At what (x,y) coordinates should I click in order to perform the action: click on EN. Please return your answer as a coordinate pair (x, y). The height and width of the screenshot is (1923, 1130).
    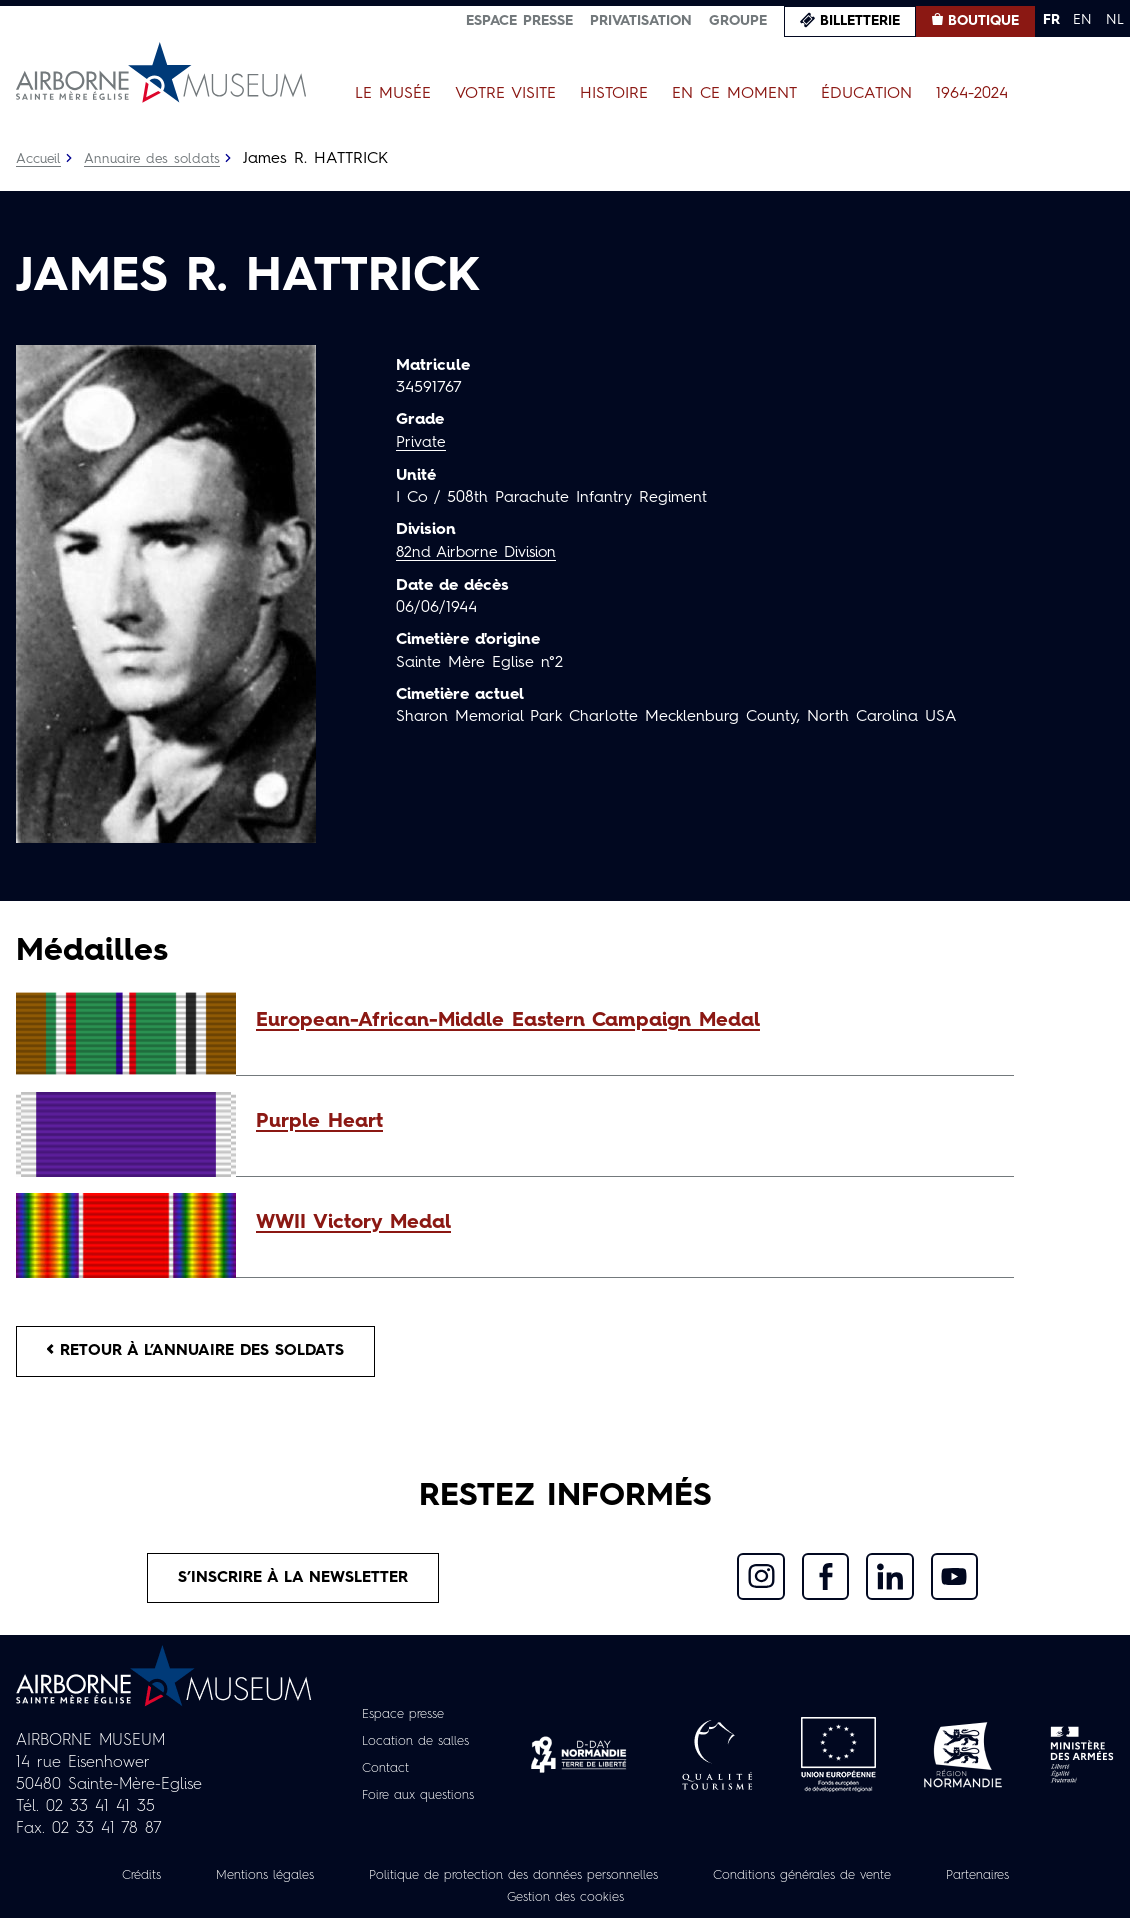
    Looking at the image, I should click on (1082, 20).